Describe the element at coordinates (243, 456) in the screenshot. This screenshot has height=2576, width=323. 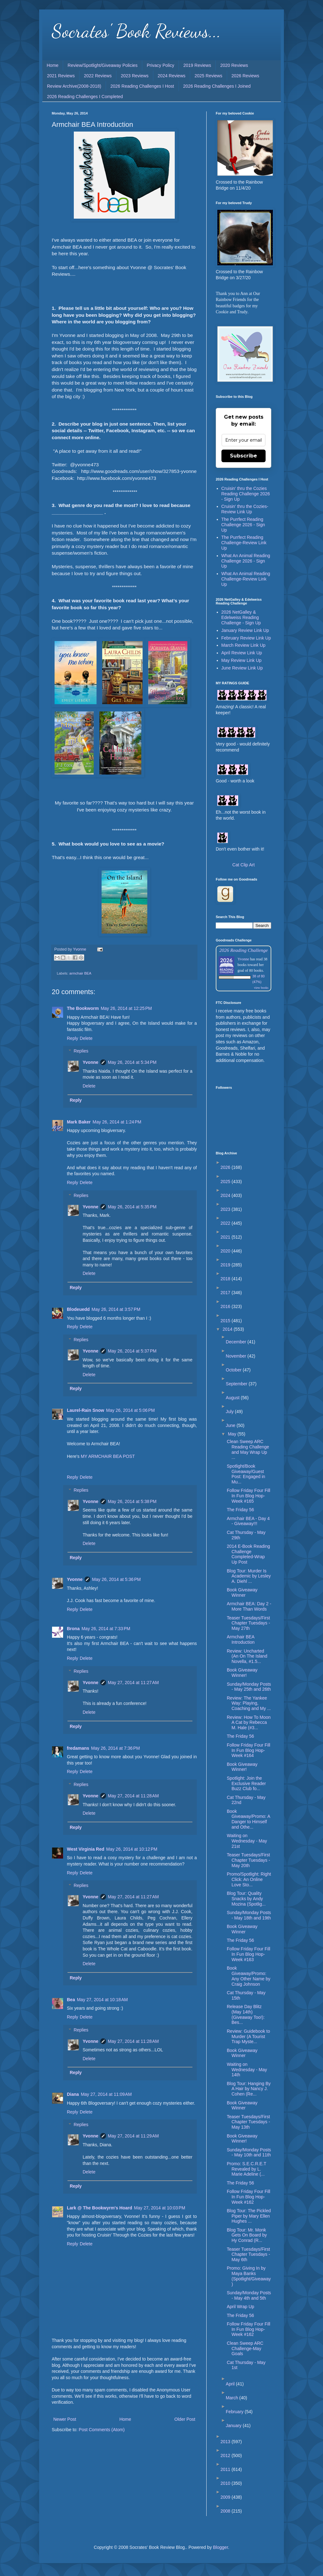
I see `Subscribe` at that location.